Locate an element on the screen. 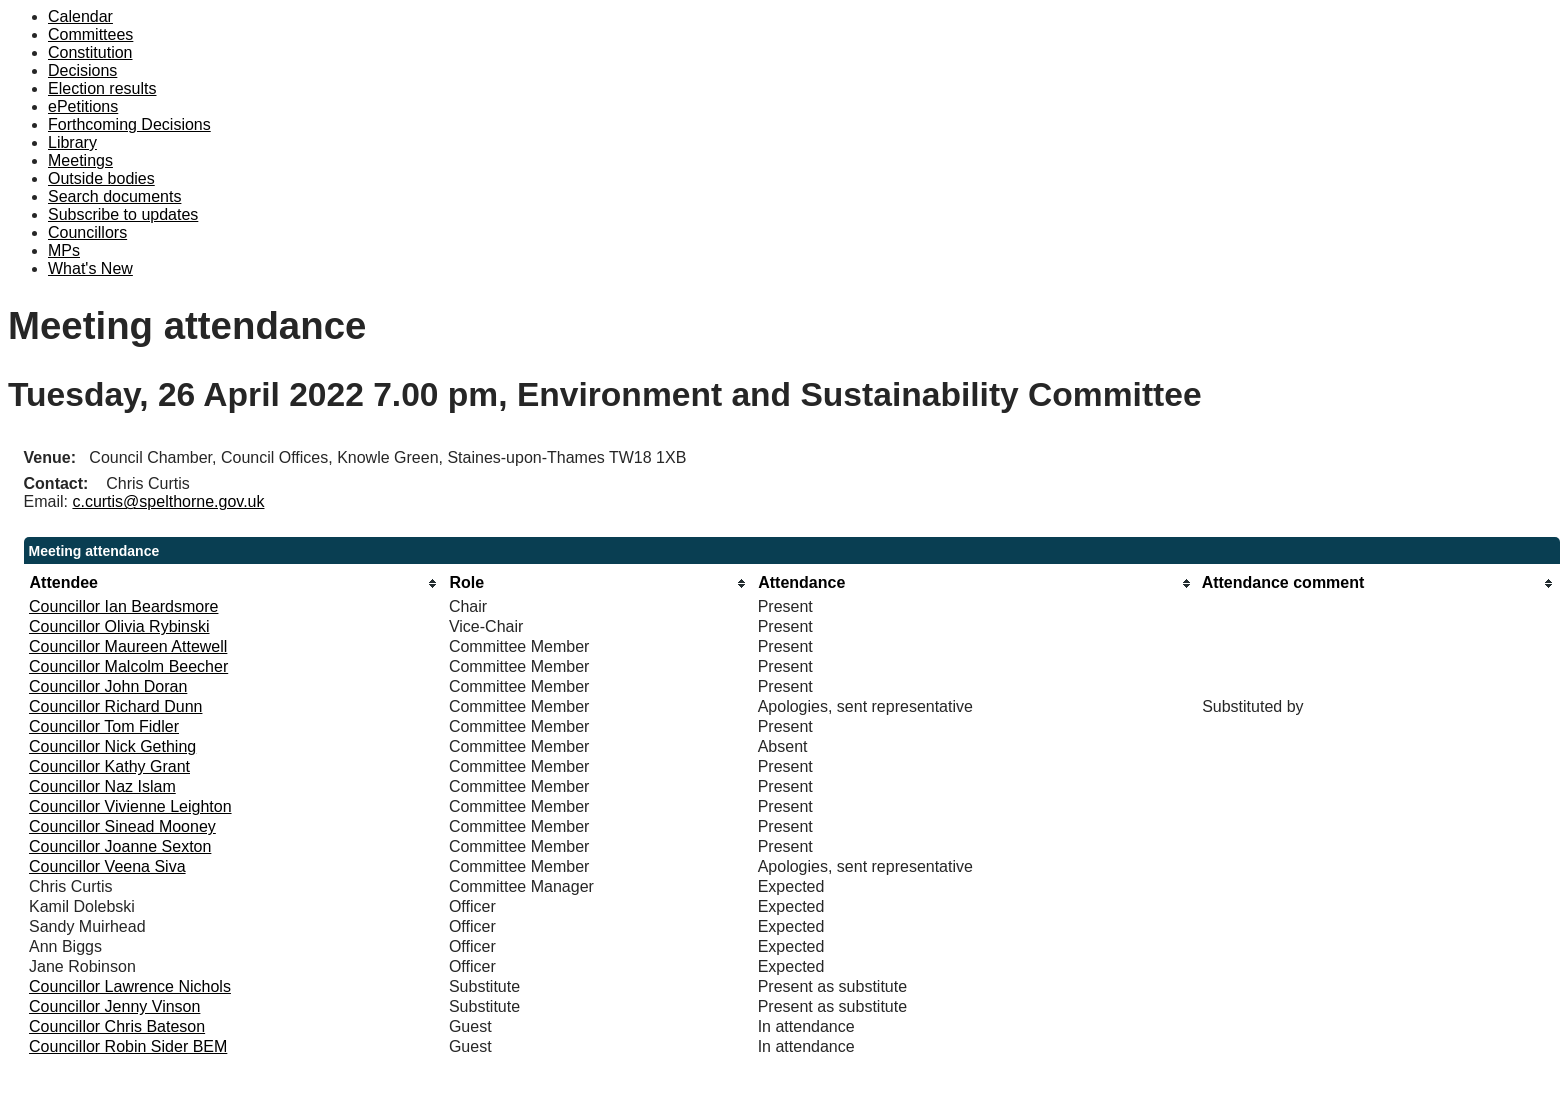  Constitution is located at coordinates (90, 52).